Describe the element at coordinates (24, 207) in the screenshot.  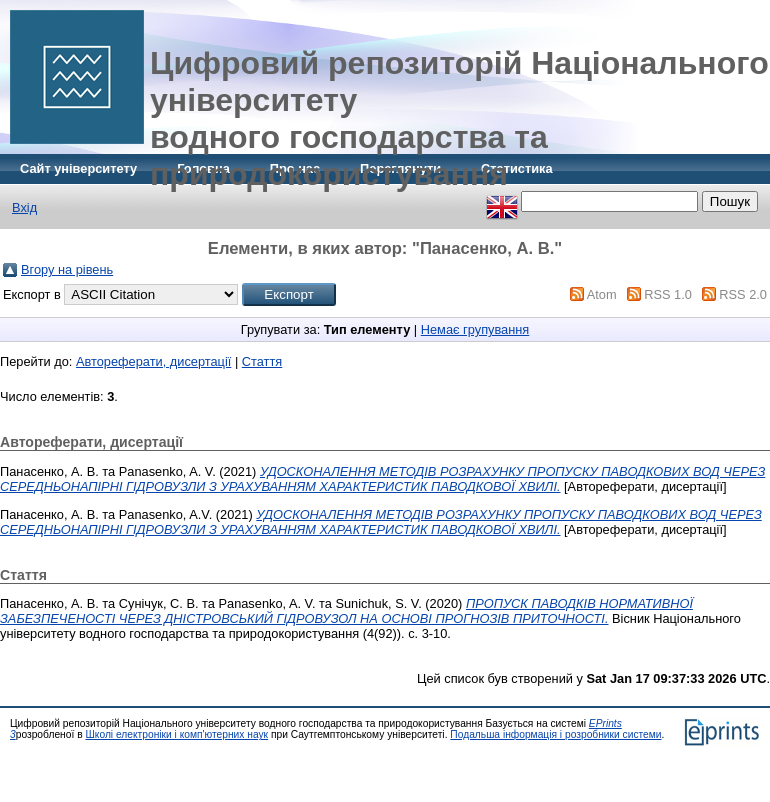
I see `Вхід` at that location.